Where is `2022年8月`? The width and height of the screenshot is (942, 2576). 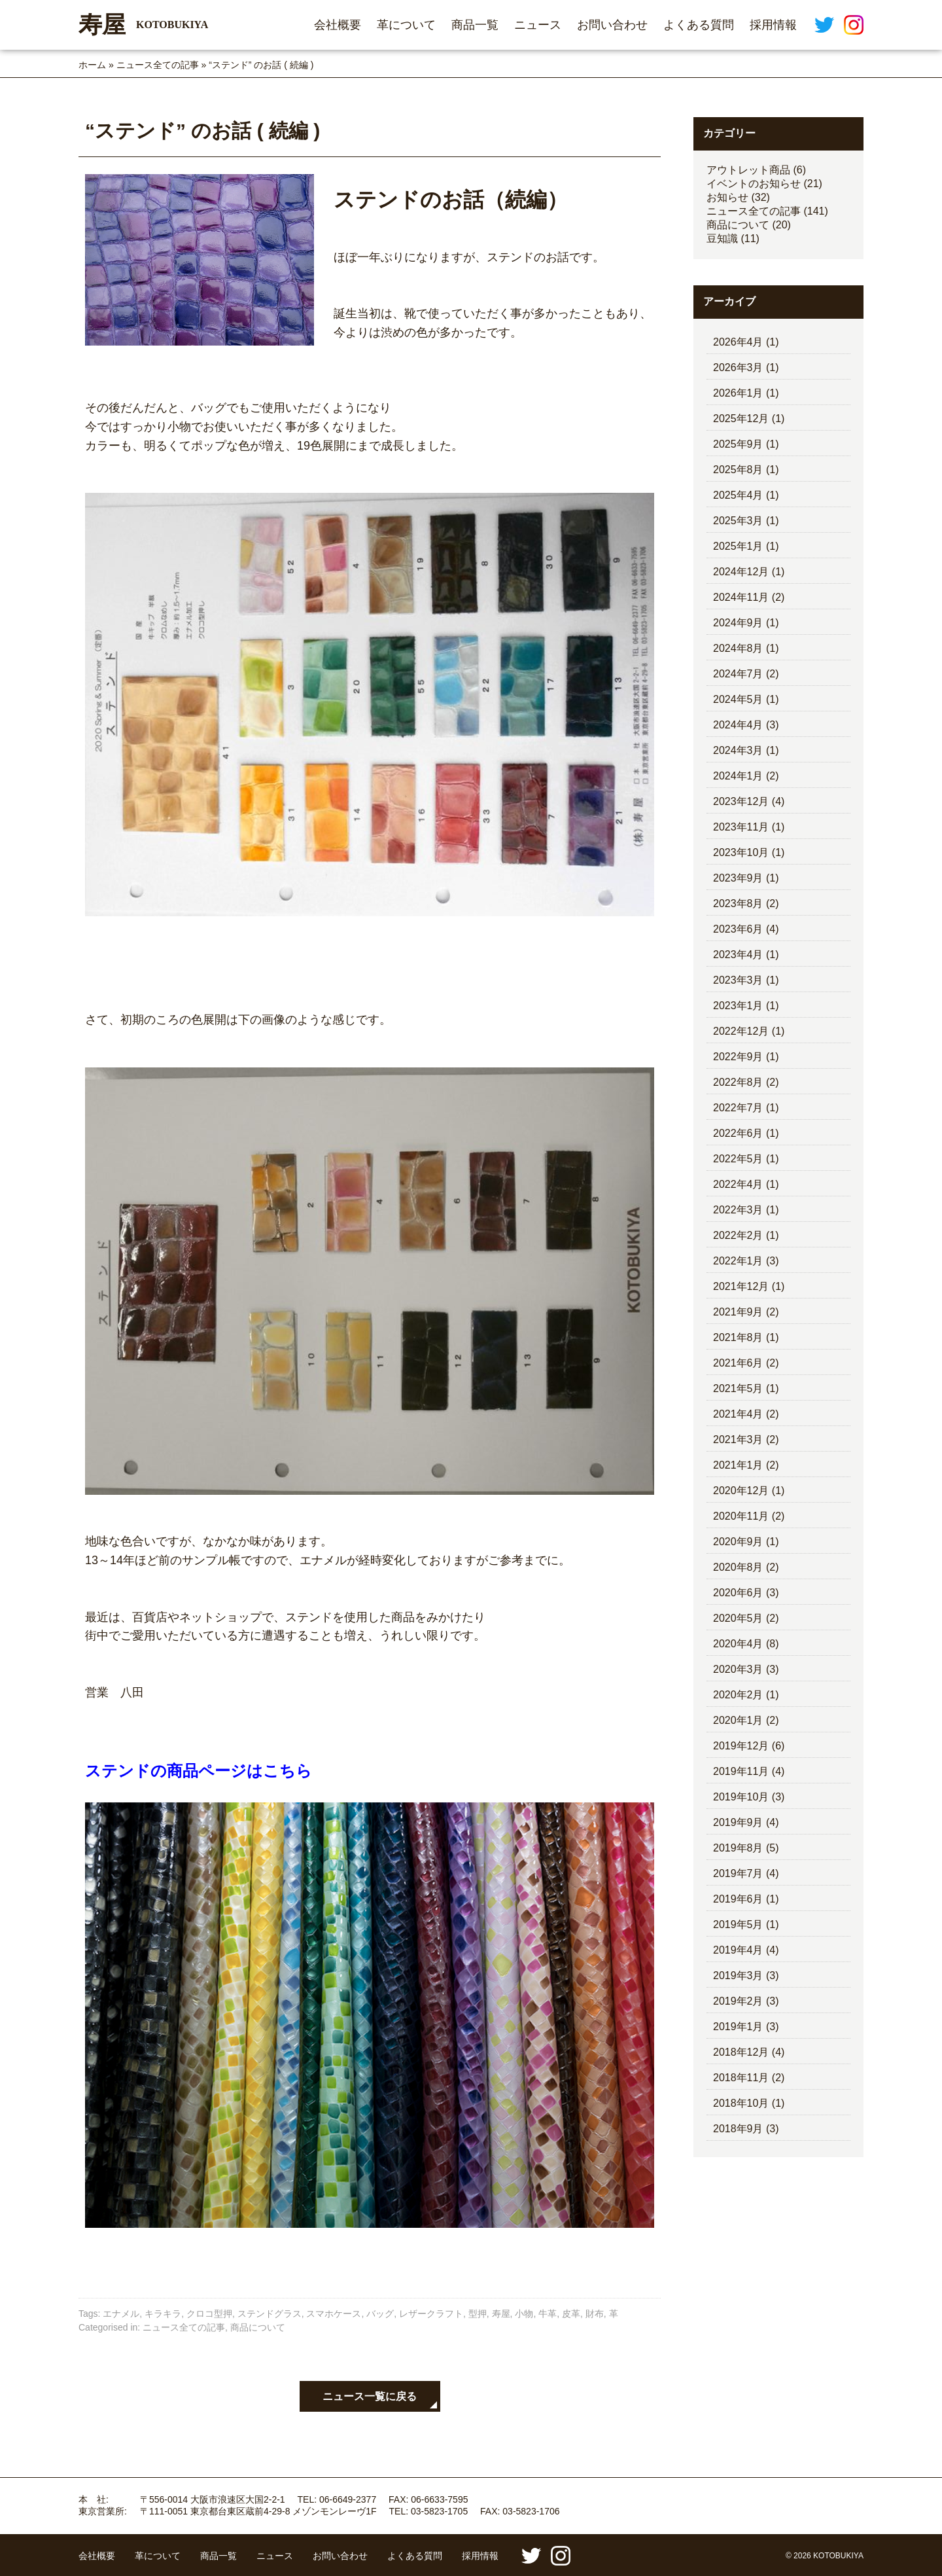
2022年8月 is located at coordinates (738, 1082).